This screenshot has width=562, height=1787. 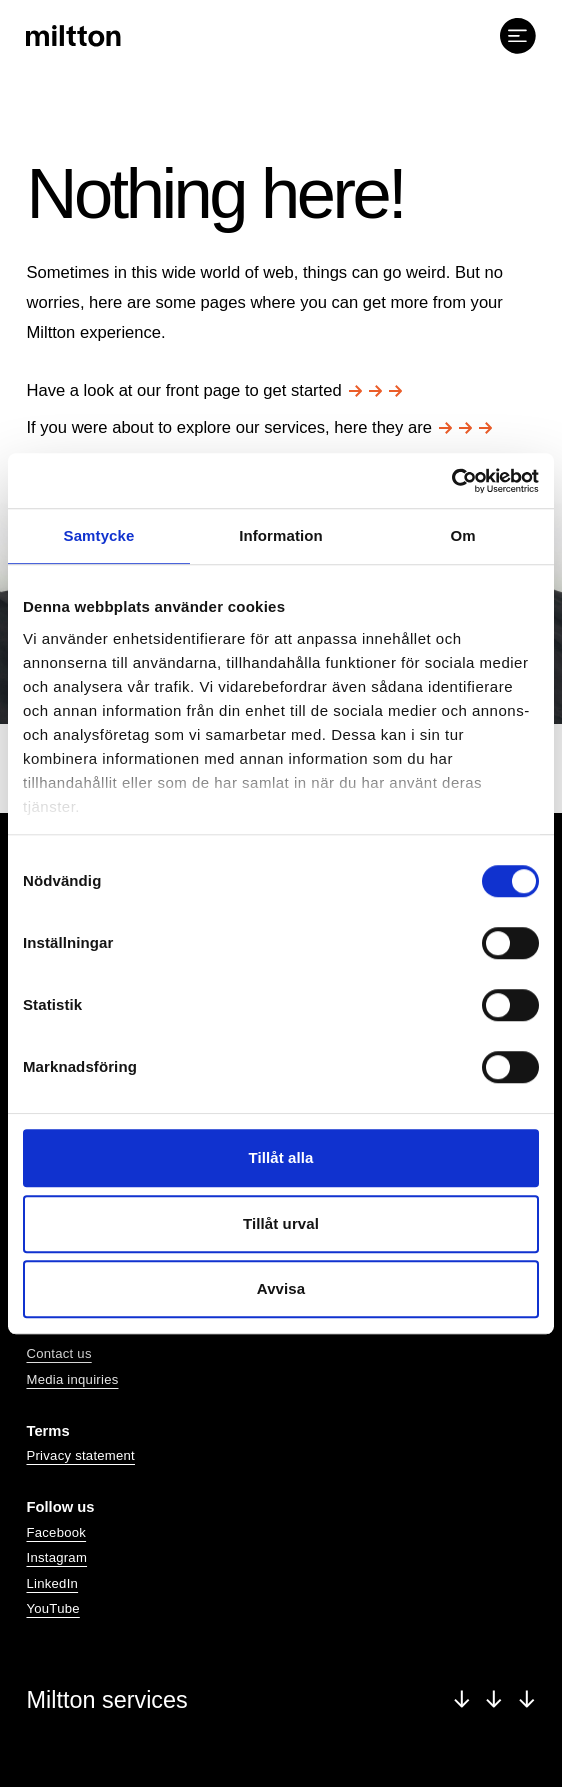 I want to click on Privacy statement, so click(x=80, y=1455).